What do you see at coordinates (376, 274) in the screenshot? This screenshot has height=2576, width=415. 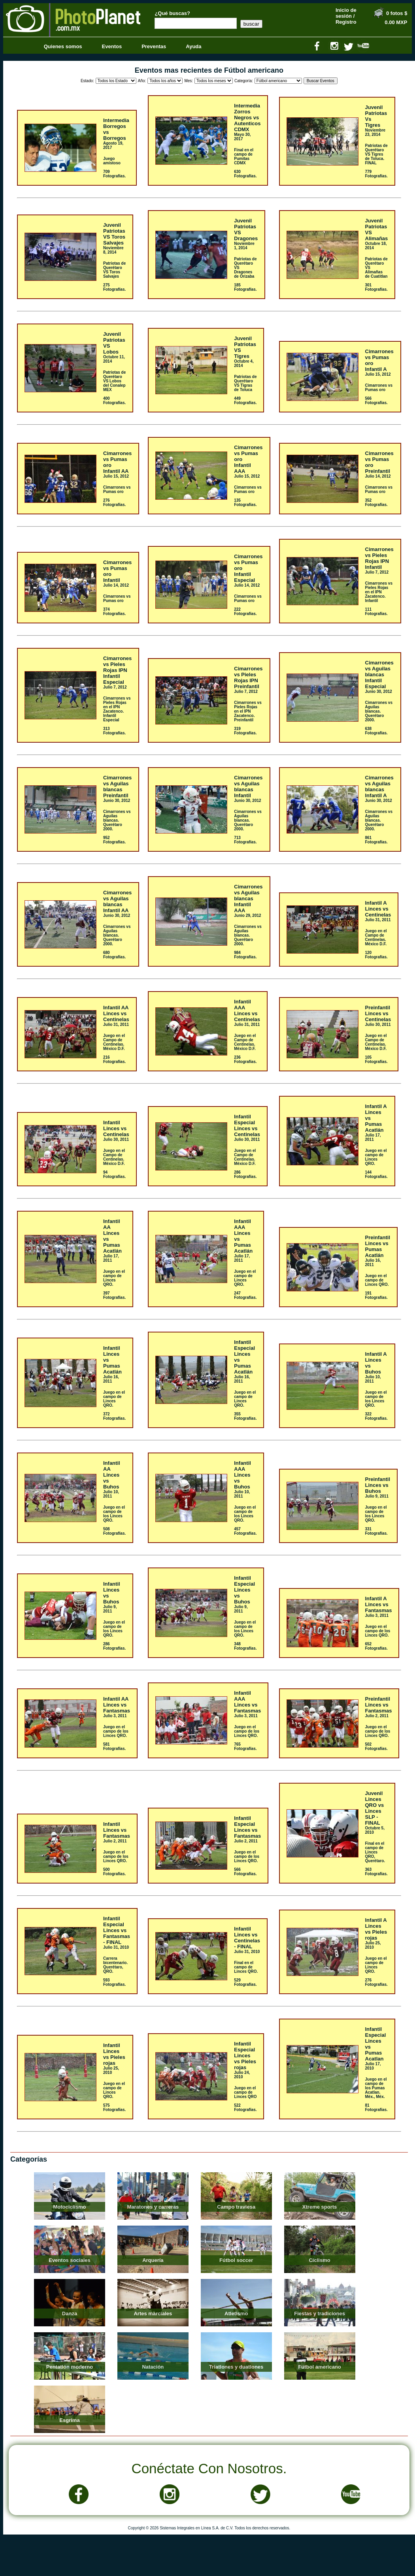 I see `Patriotas de Querétaro VS Alimañas de Cuatitlan301 Fotografías.` at bounding box center [376, 274].